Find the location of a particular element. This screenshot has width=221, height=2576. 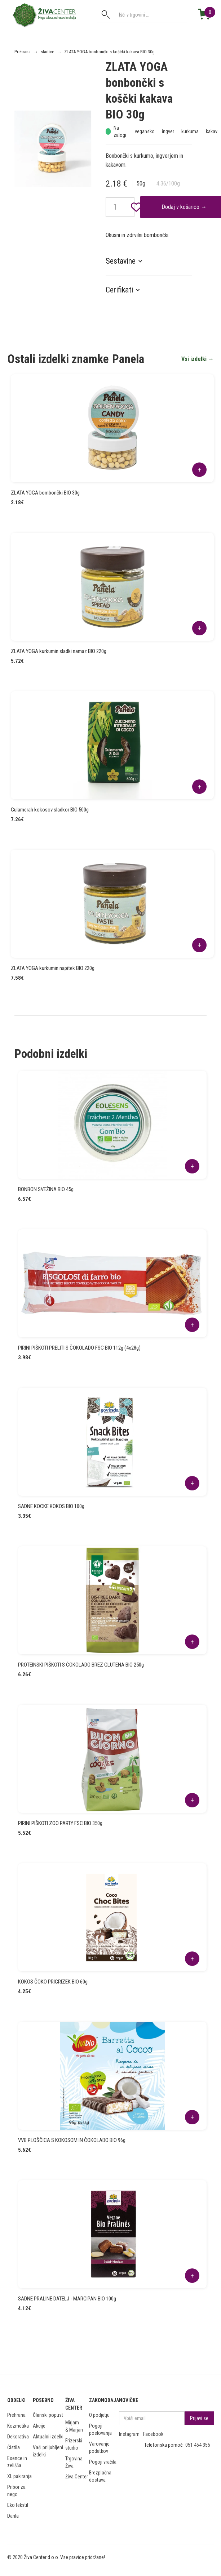

Kozmetika is located at coordinates (18, 2426).